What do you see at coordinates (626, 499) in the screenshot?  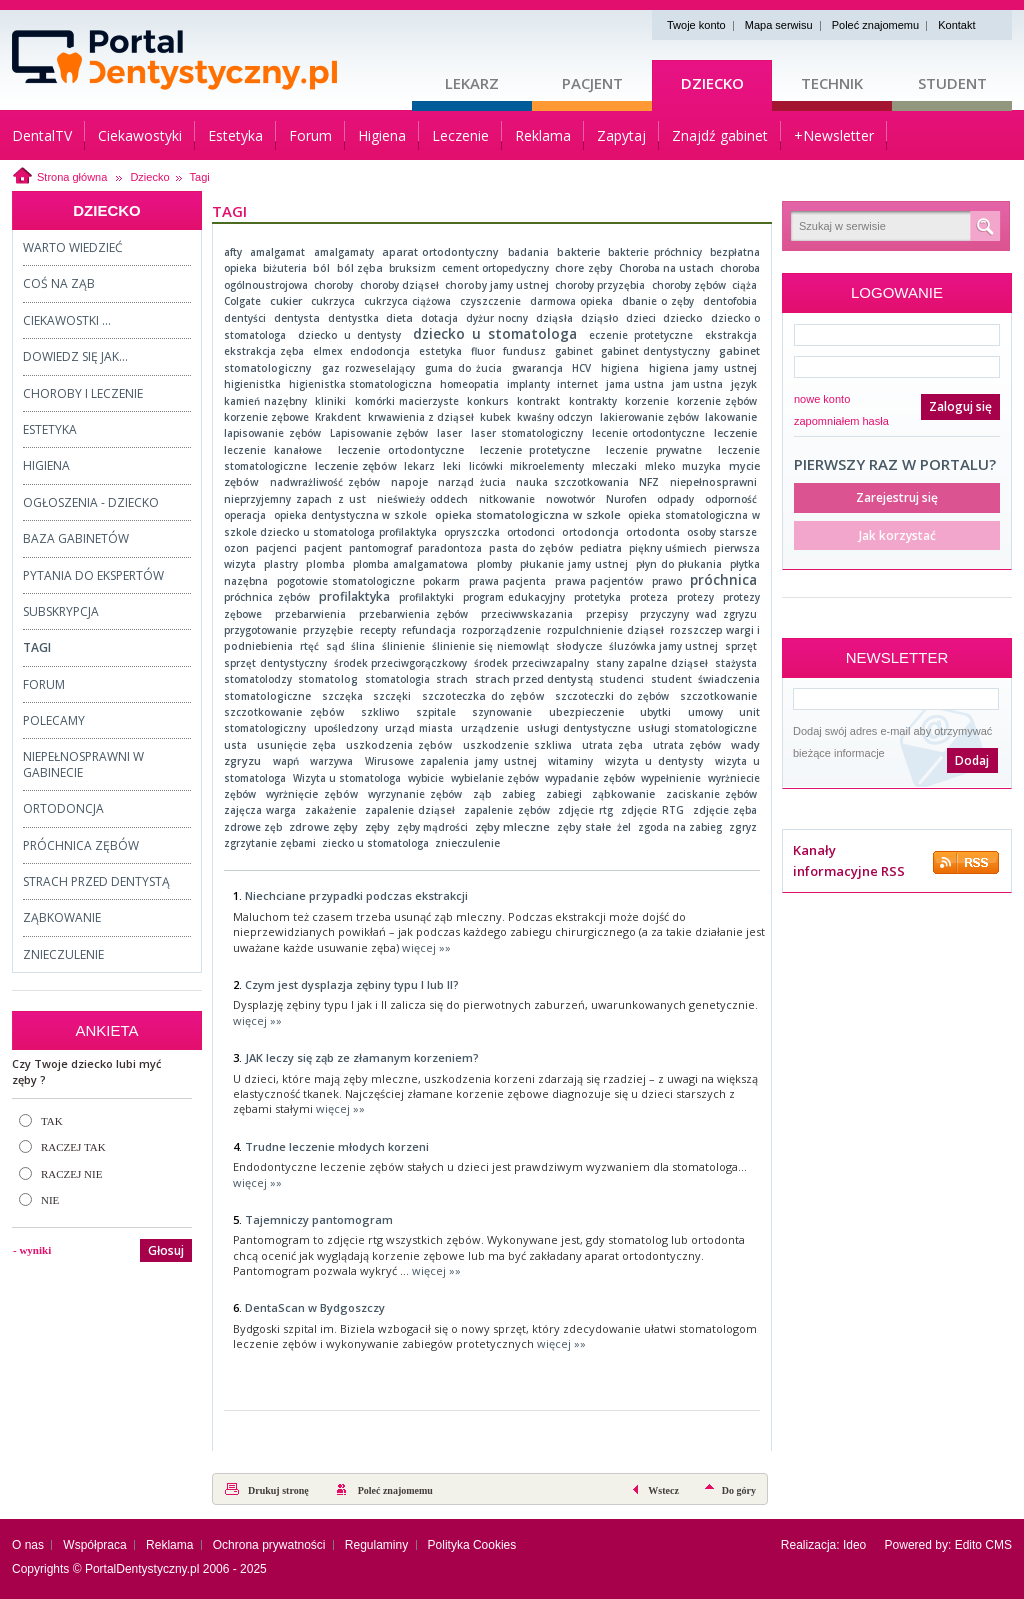 I see `Nurofen` at bounding box center [626, 499].